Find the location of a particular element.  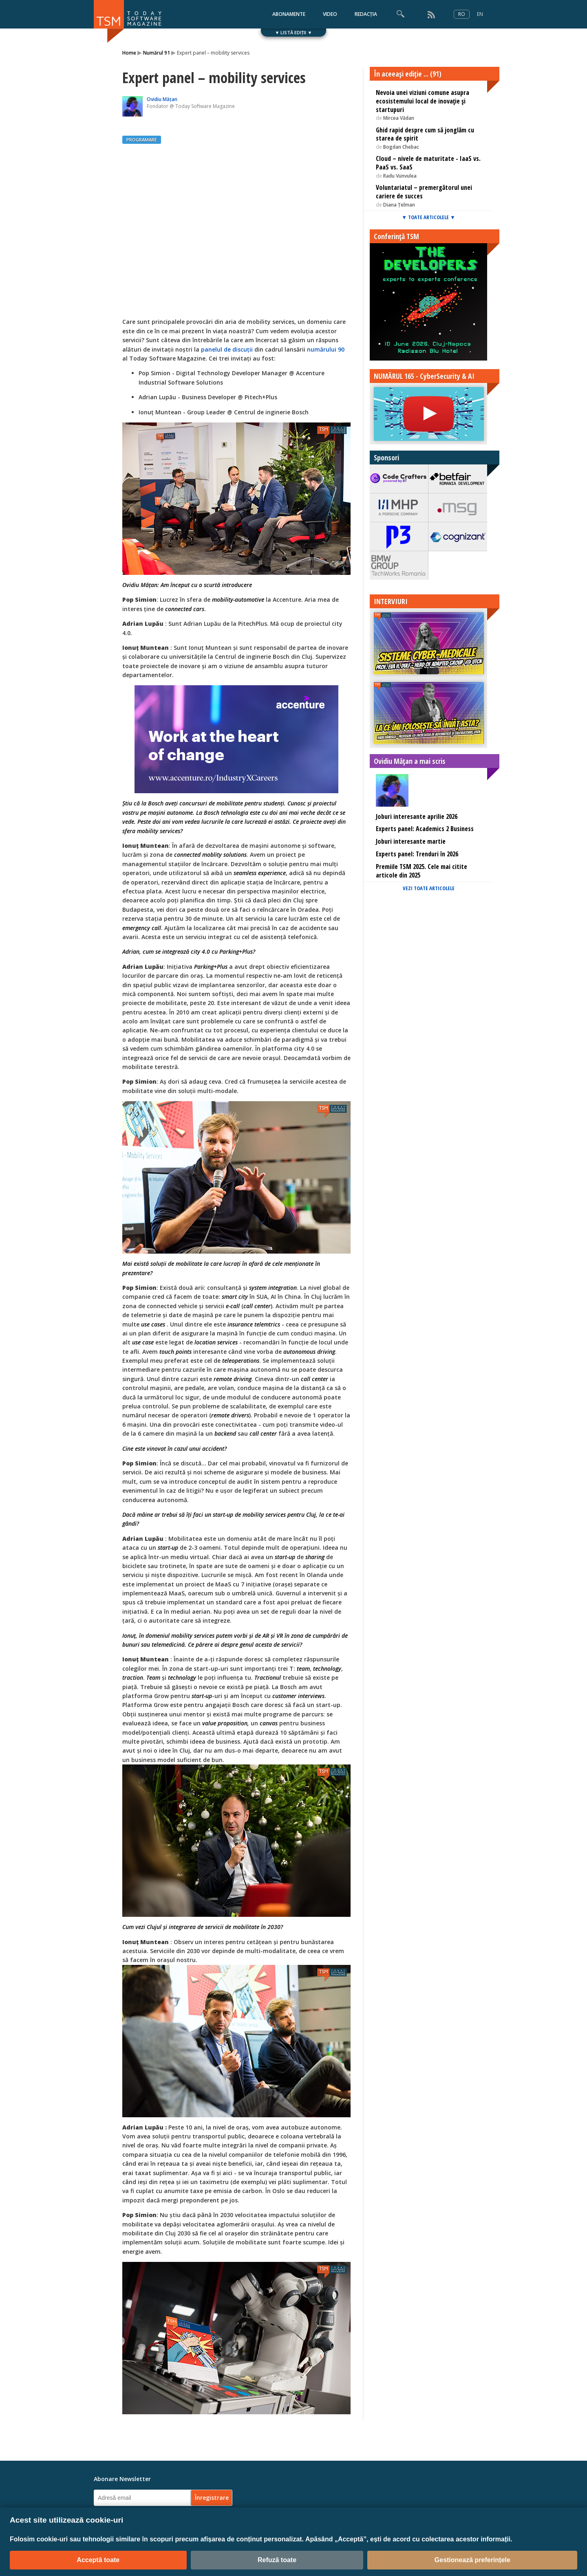

▼ LISTĂ EDIȚII ▼ is located at coordinates (293, 32).